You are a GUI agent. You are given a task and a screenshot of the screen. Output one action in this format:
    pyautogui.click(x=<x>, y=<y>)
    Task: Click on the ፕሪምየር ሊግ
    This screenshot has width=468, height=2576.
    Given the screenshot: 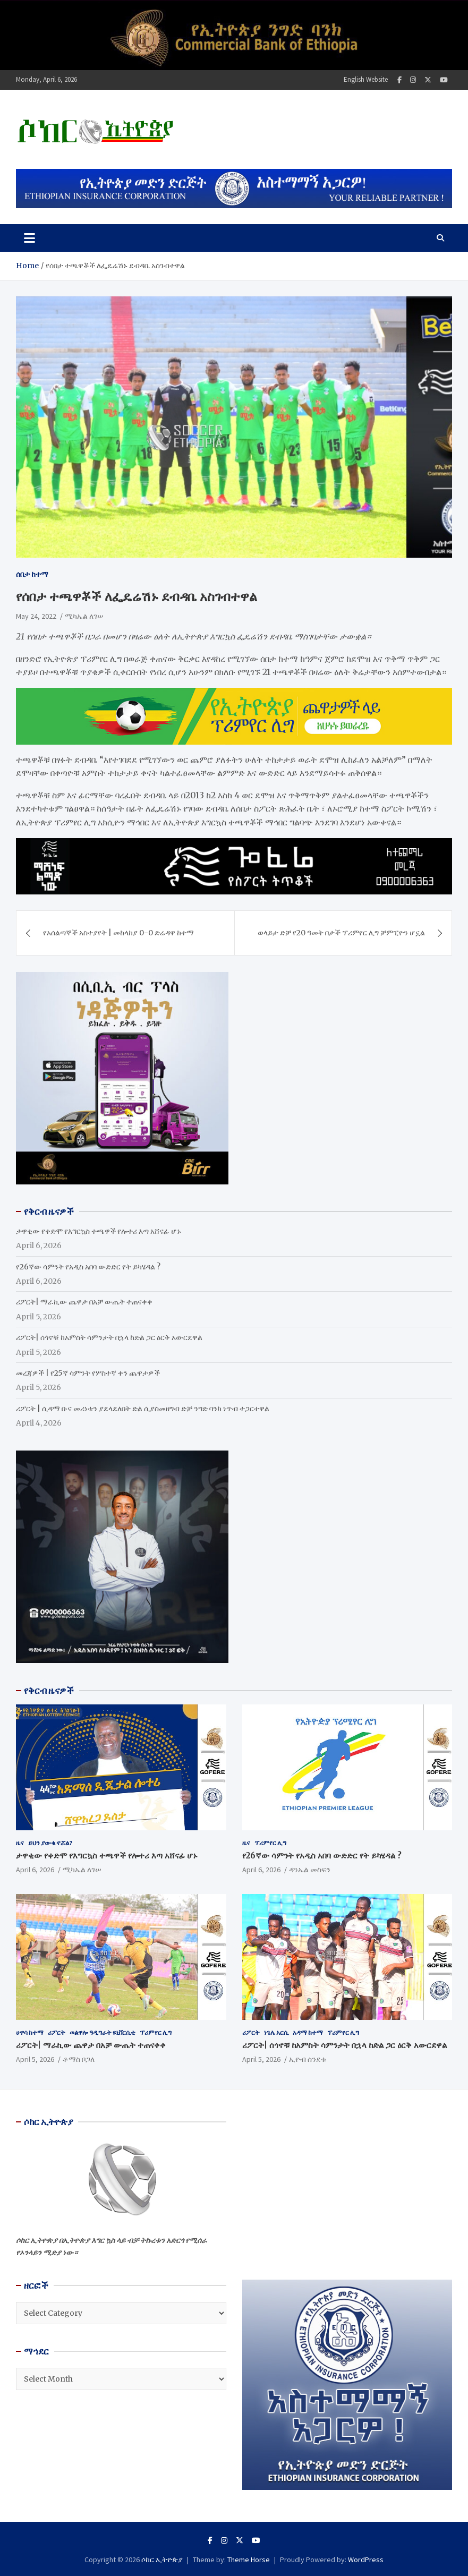 What is the action you would take?
    pyautogui.click(x=270, y=1843)
    